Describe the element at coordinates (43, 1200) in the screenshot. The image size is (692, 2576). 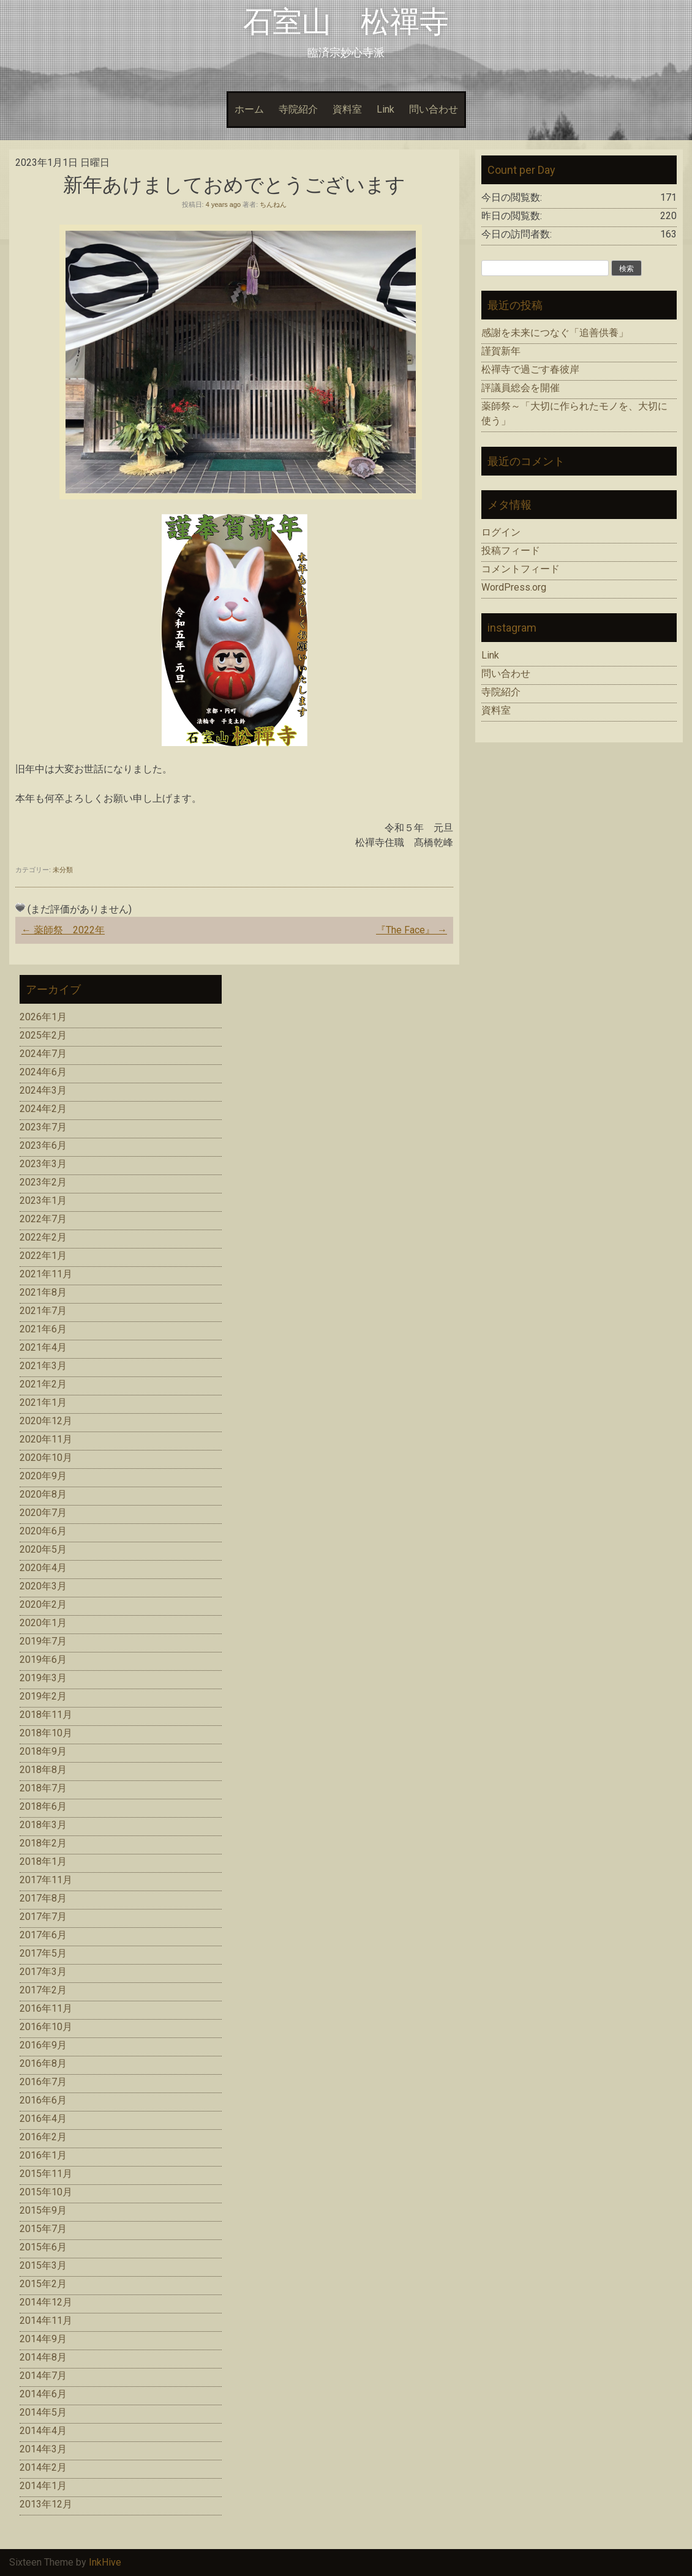
I see `2023年1月` at that location.